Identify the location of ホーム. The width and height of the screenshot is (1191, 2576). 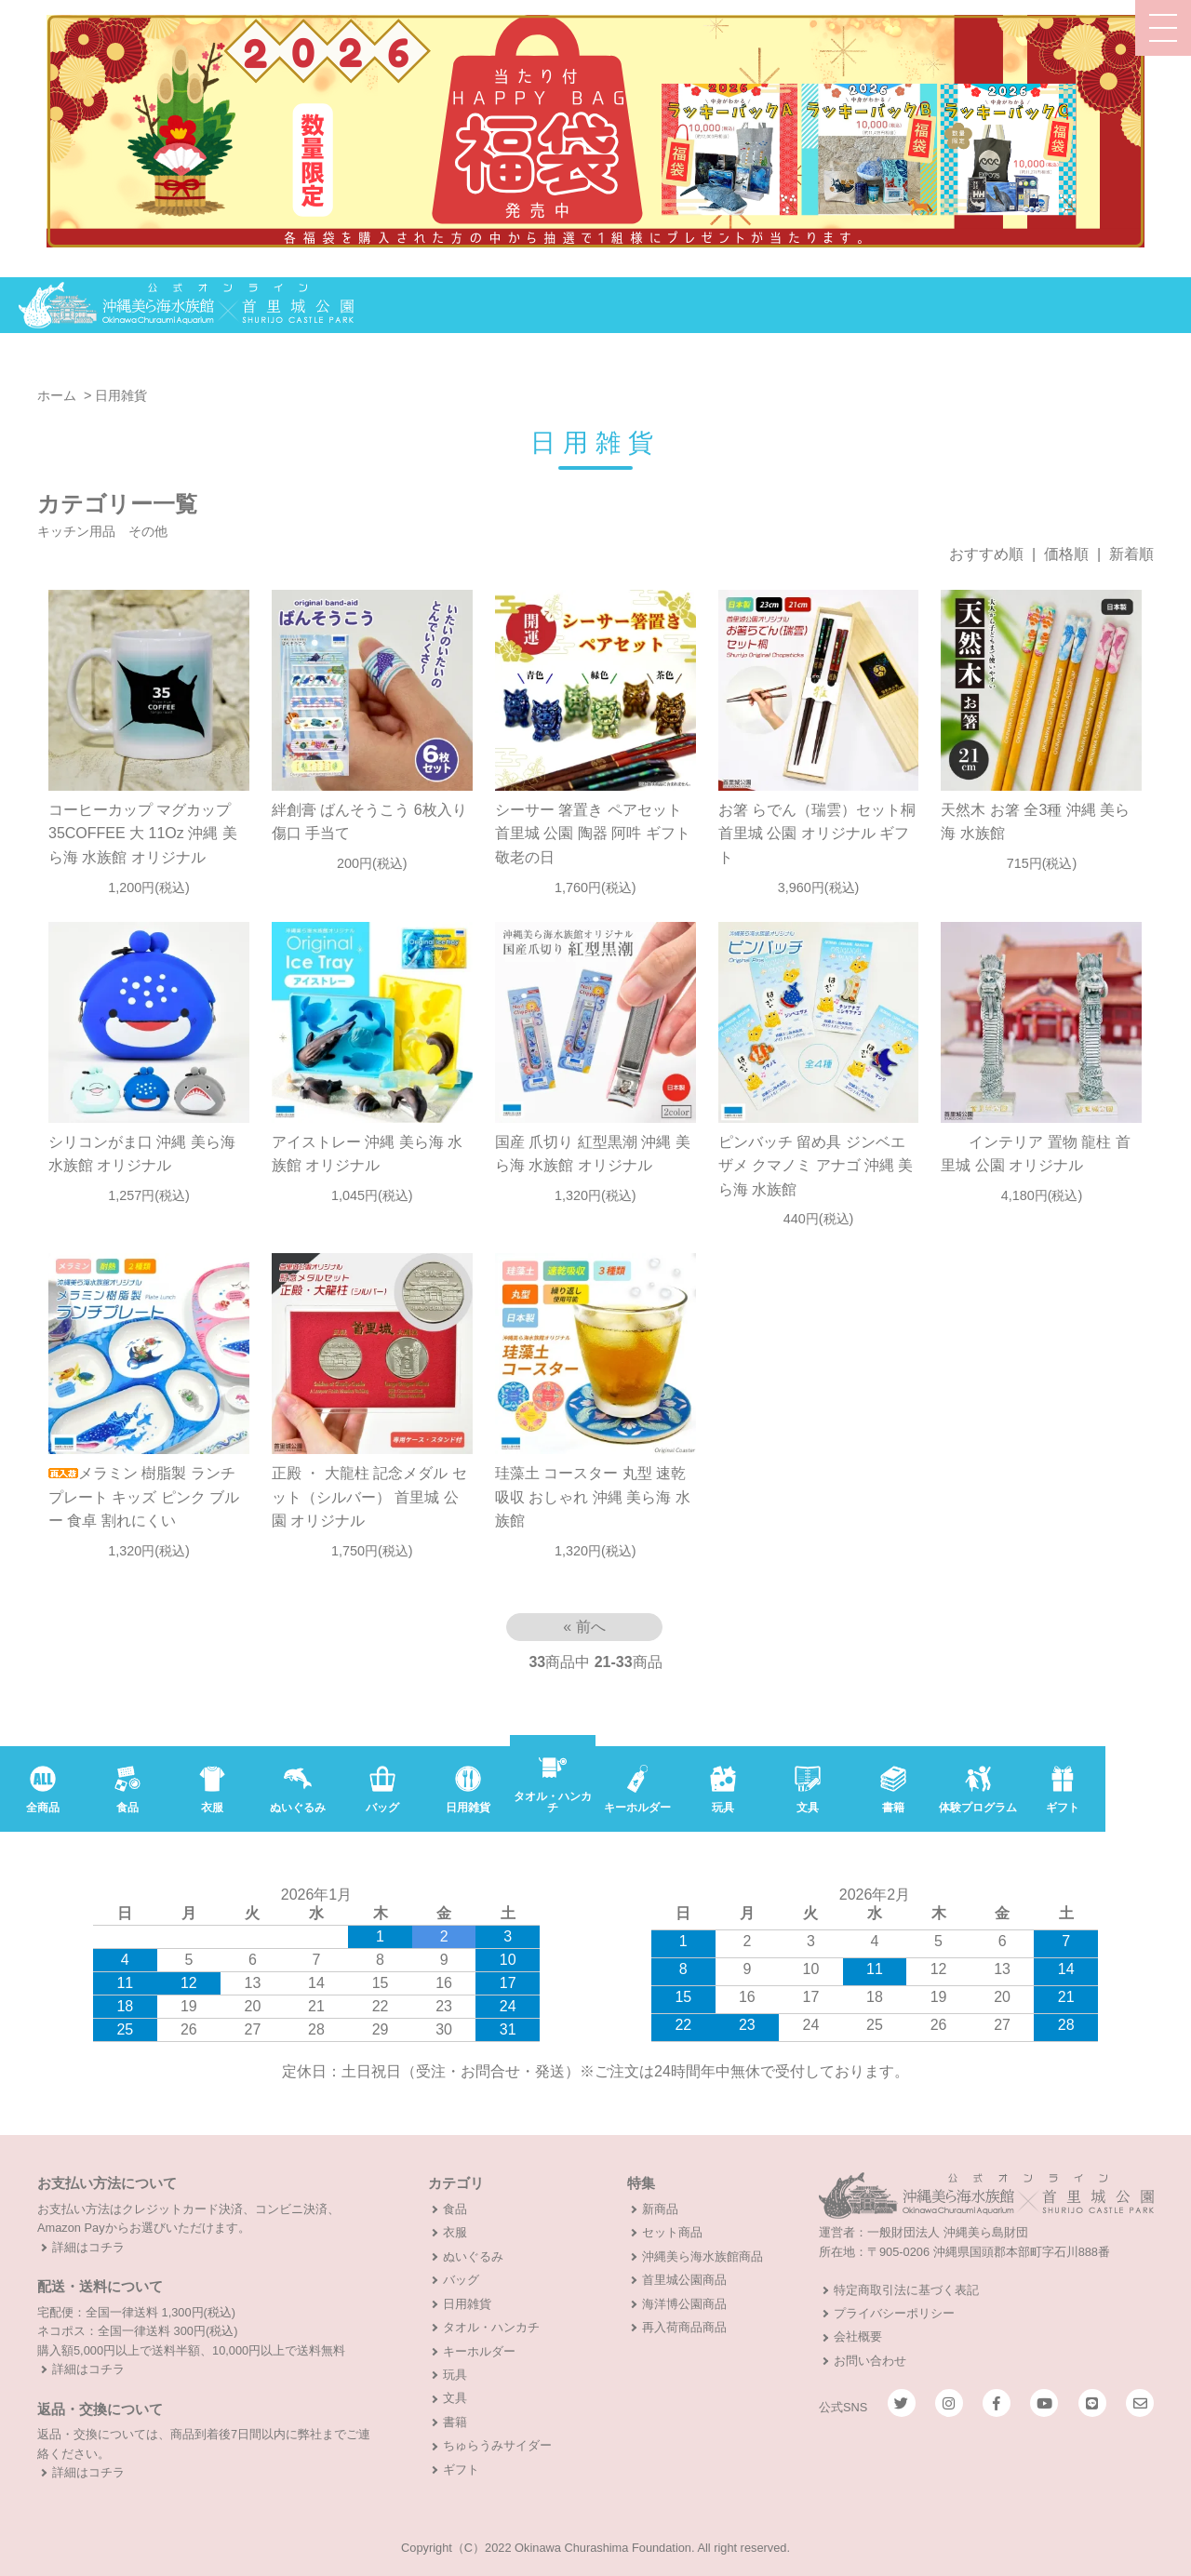
(56, 395).